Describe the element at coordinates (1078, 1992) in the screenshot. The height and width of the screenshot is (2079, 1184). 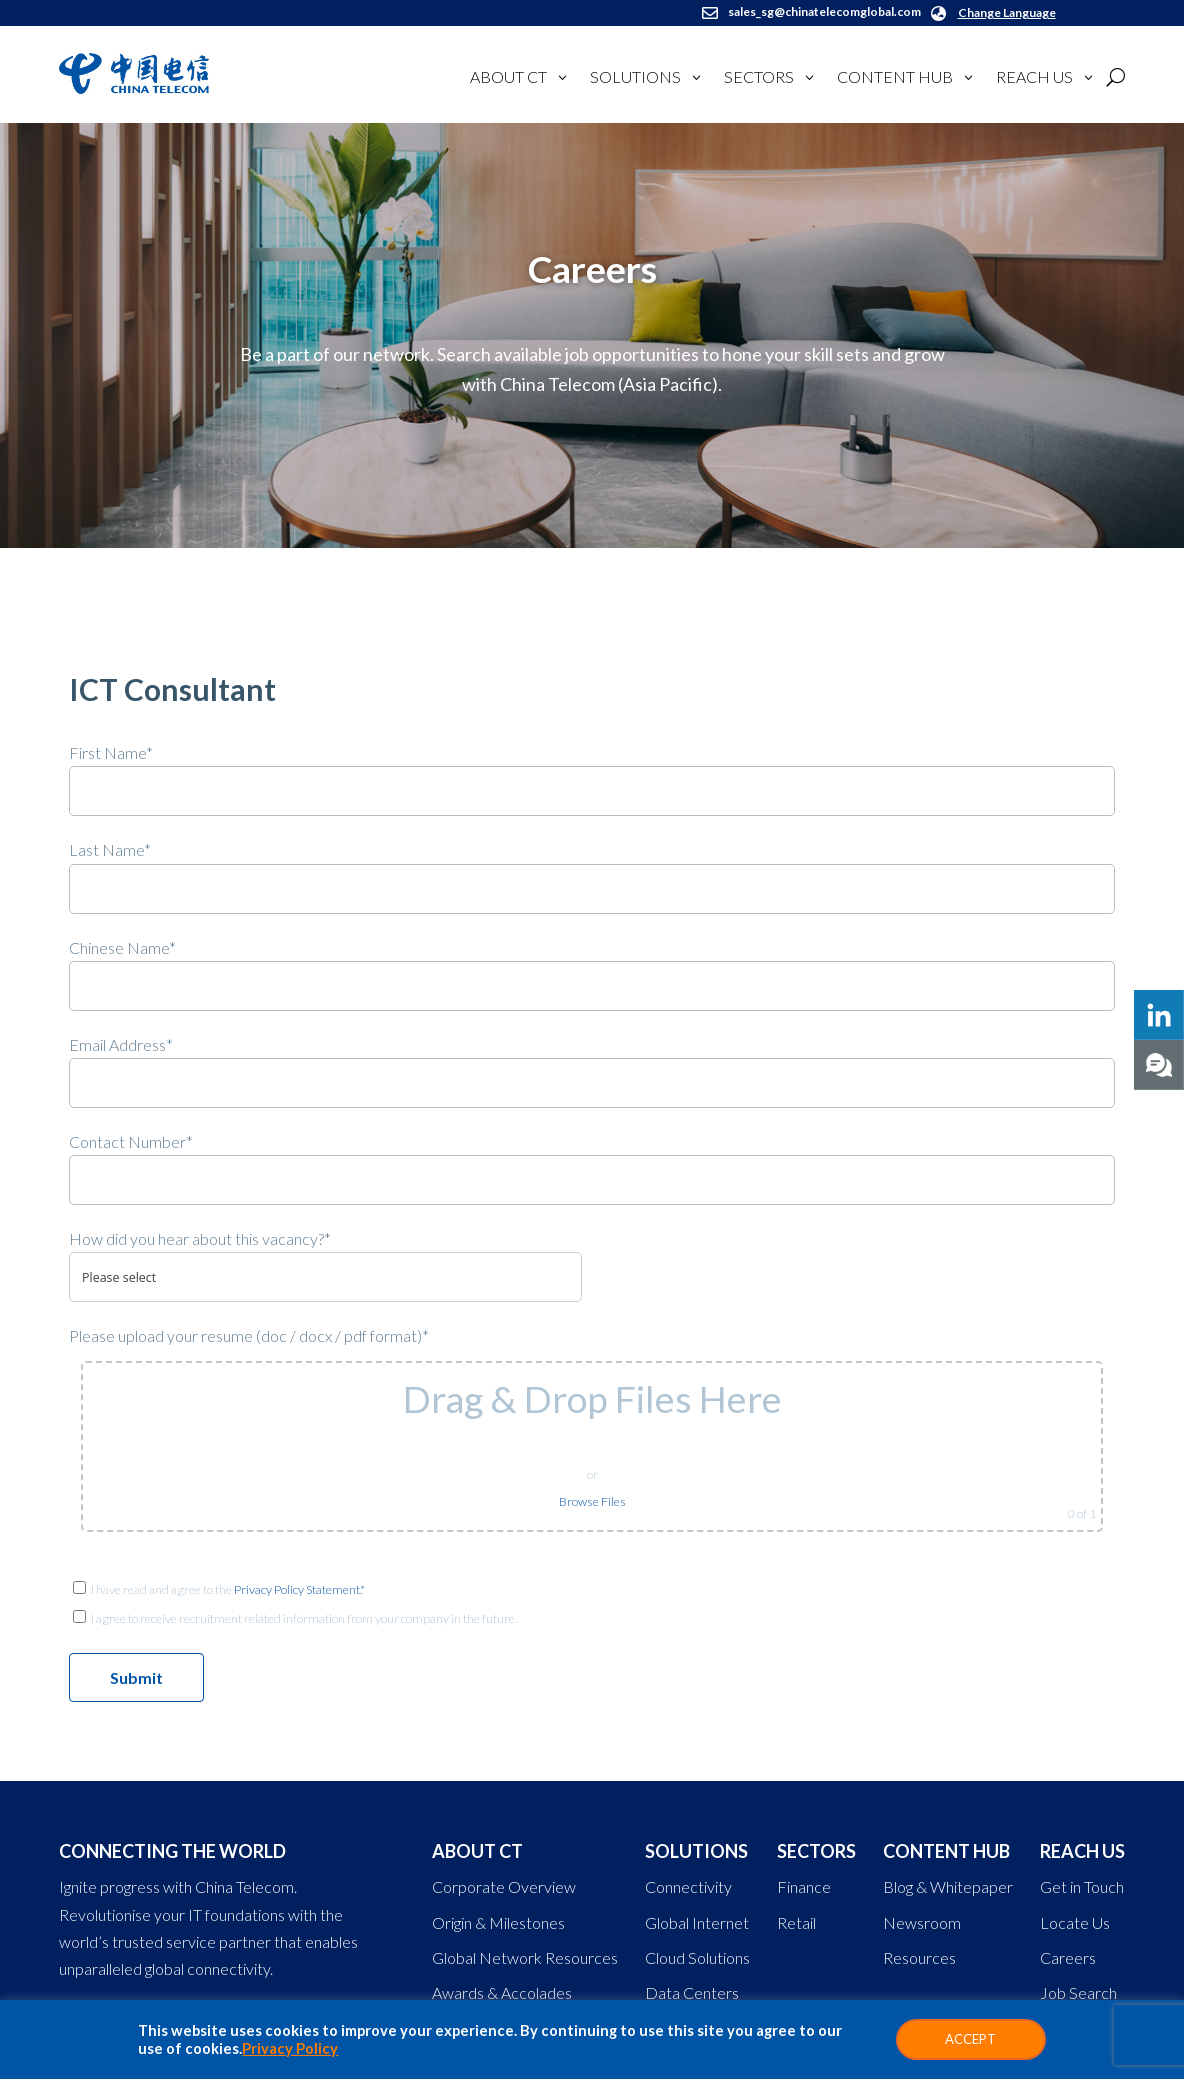
I see `Job Search` at that location.